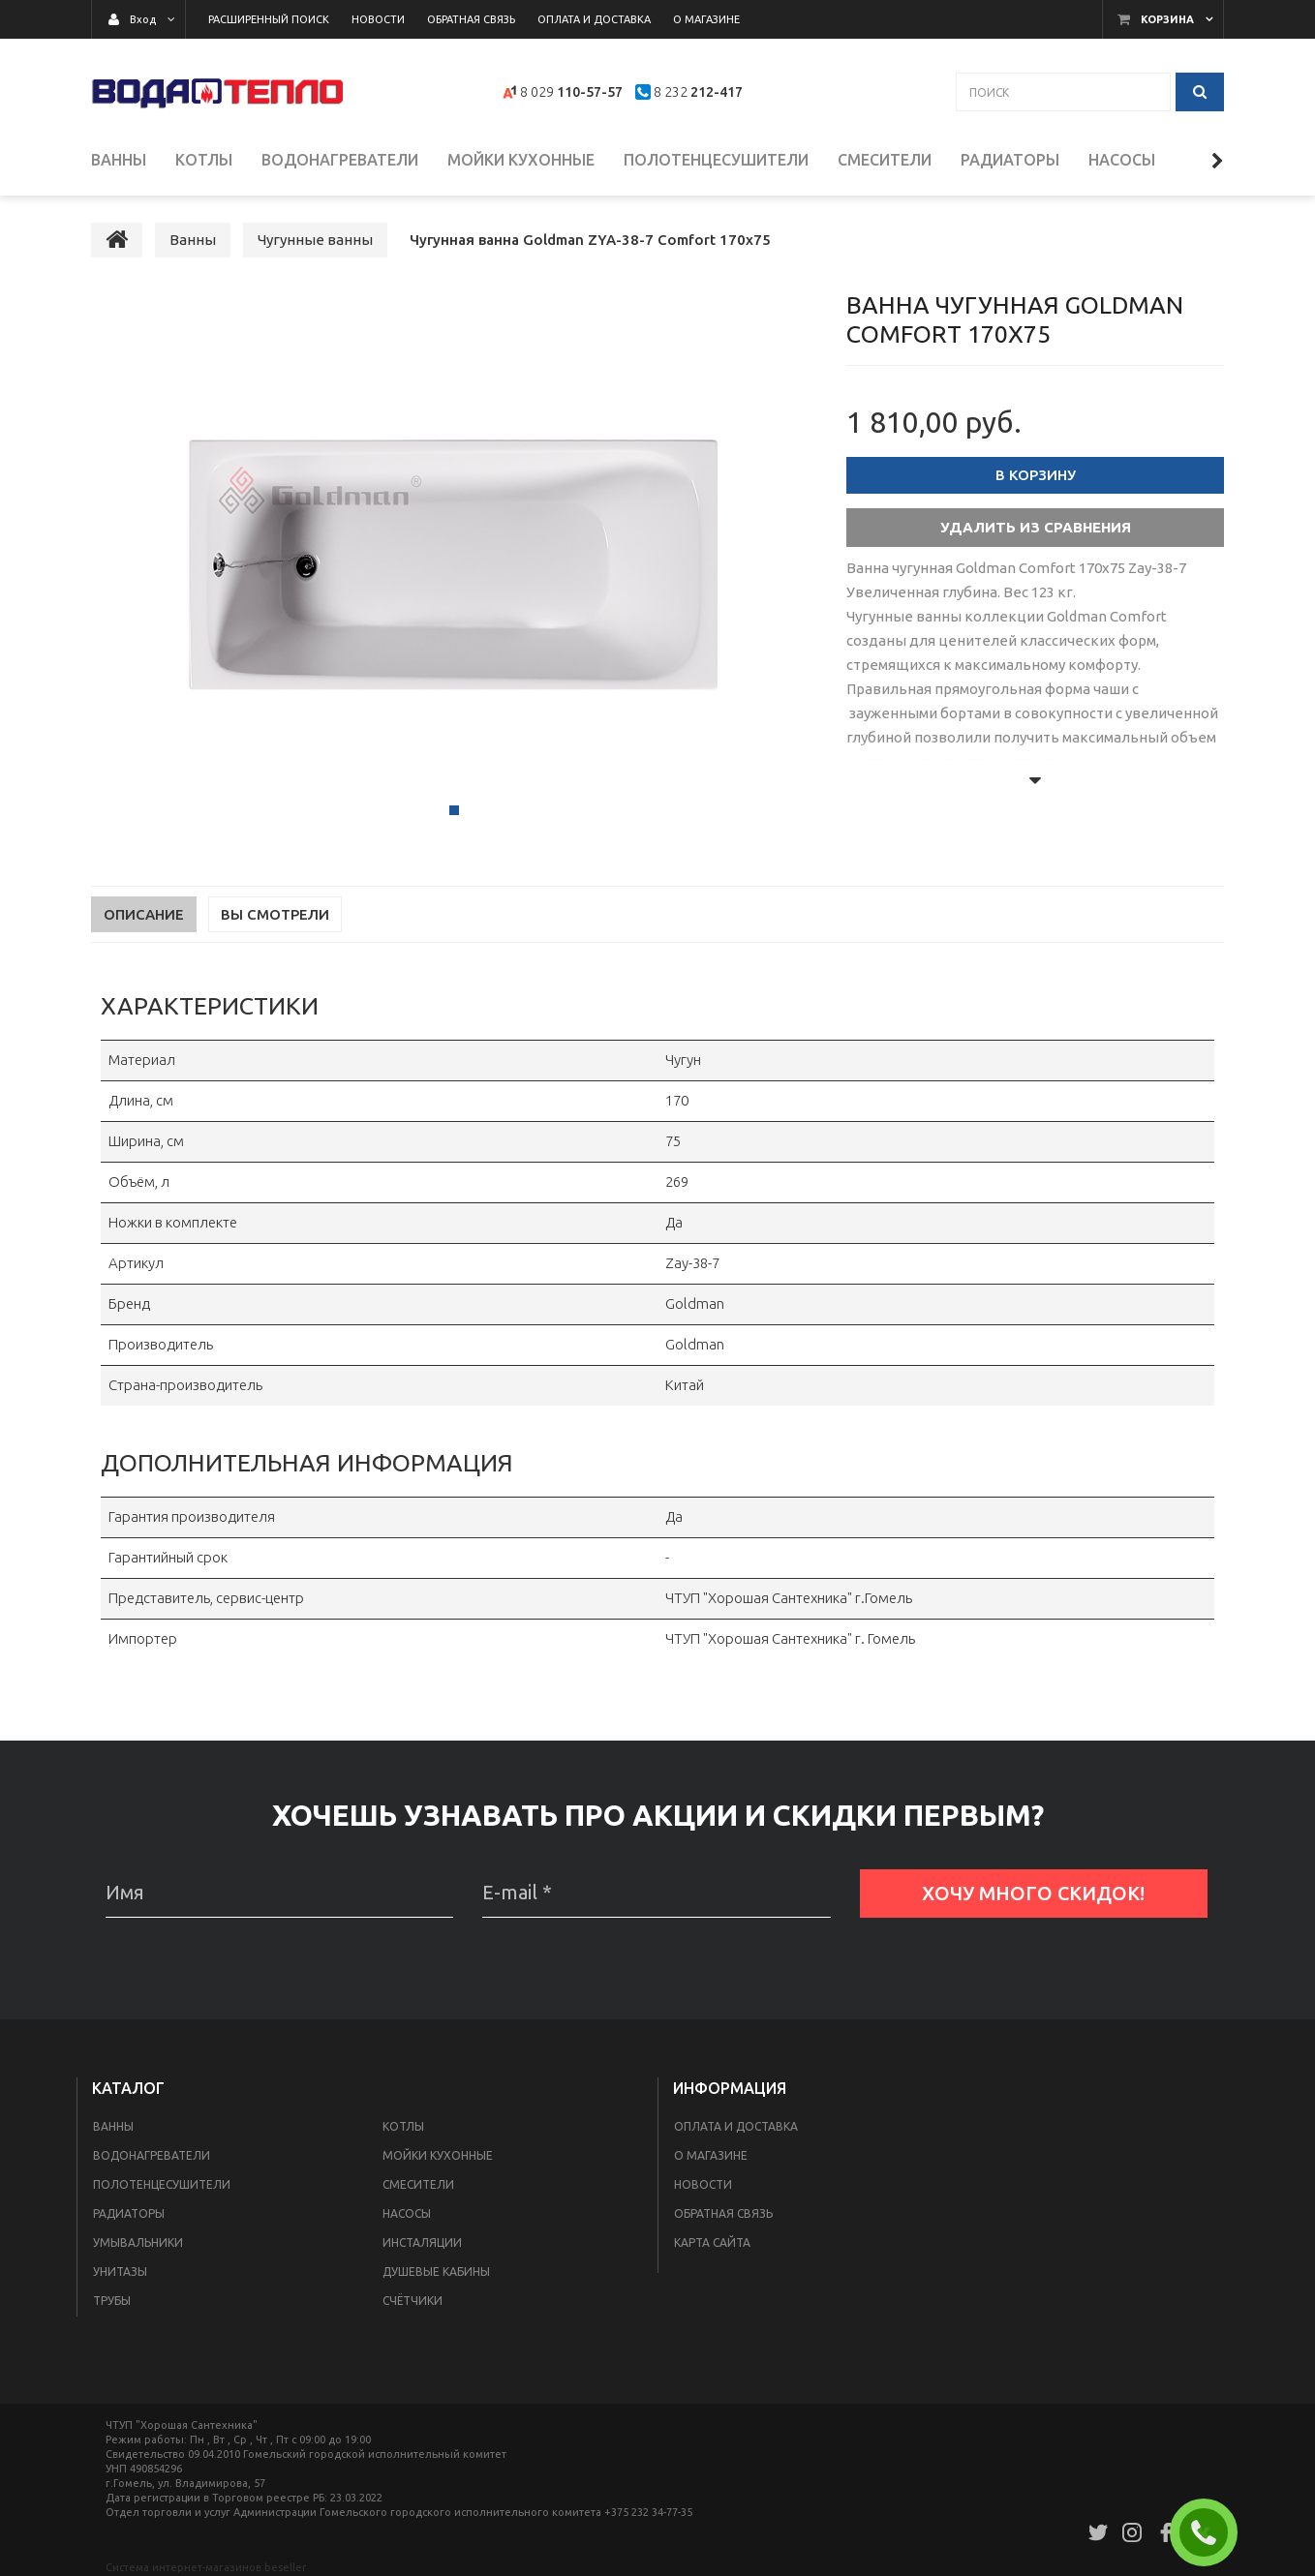  I want to click on Душевые кабины, so click(436, 2273).